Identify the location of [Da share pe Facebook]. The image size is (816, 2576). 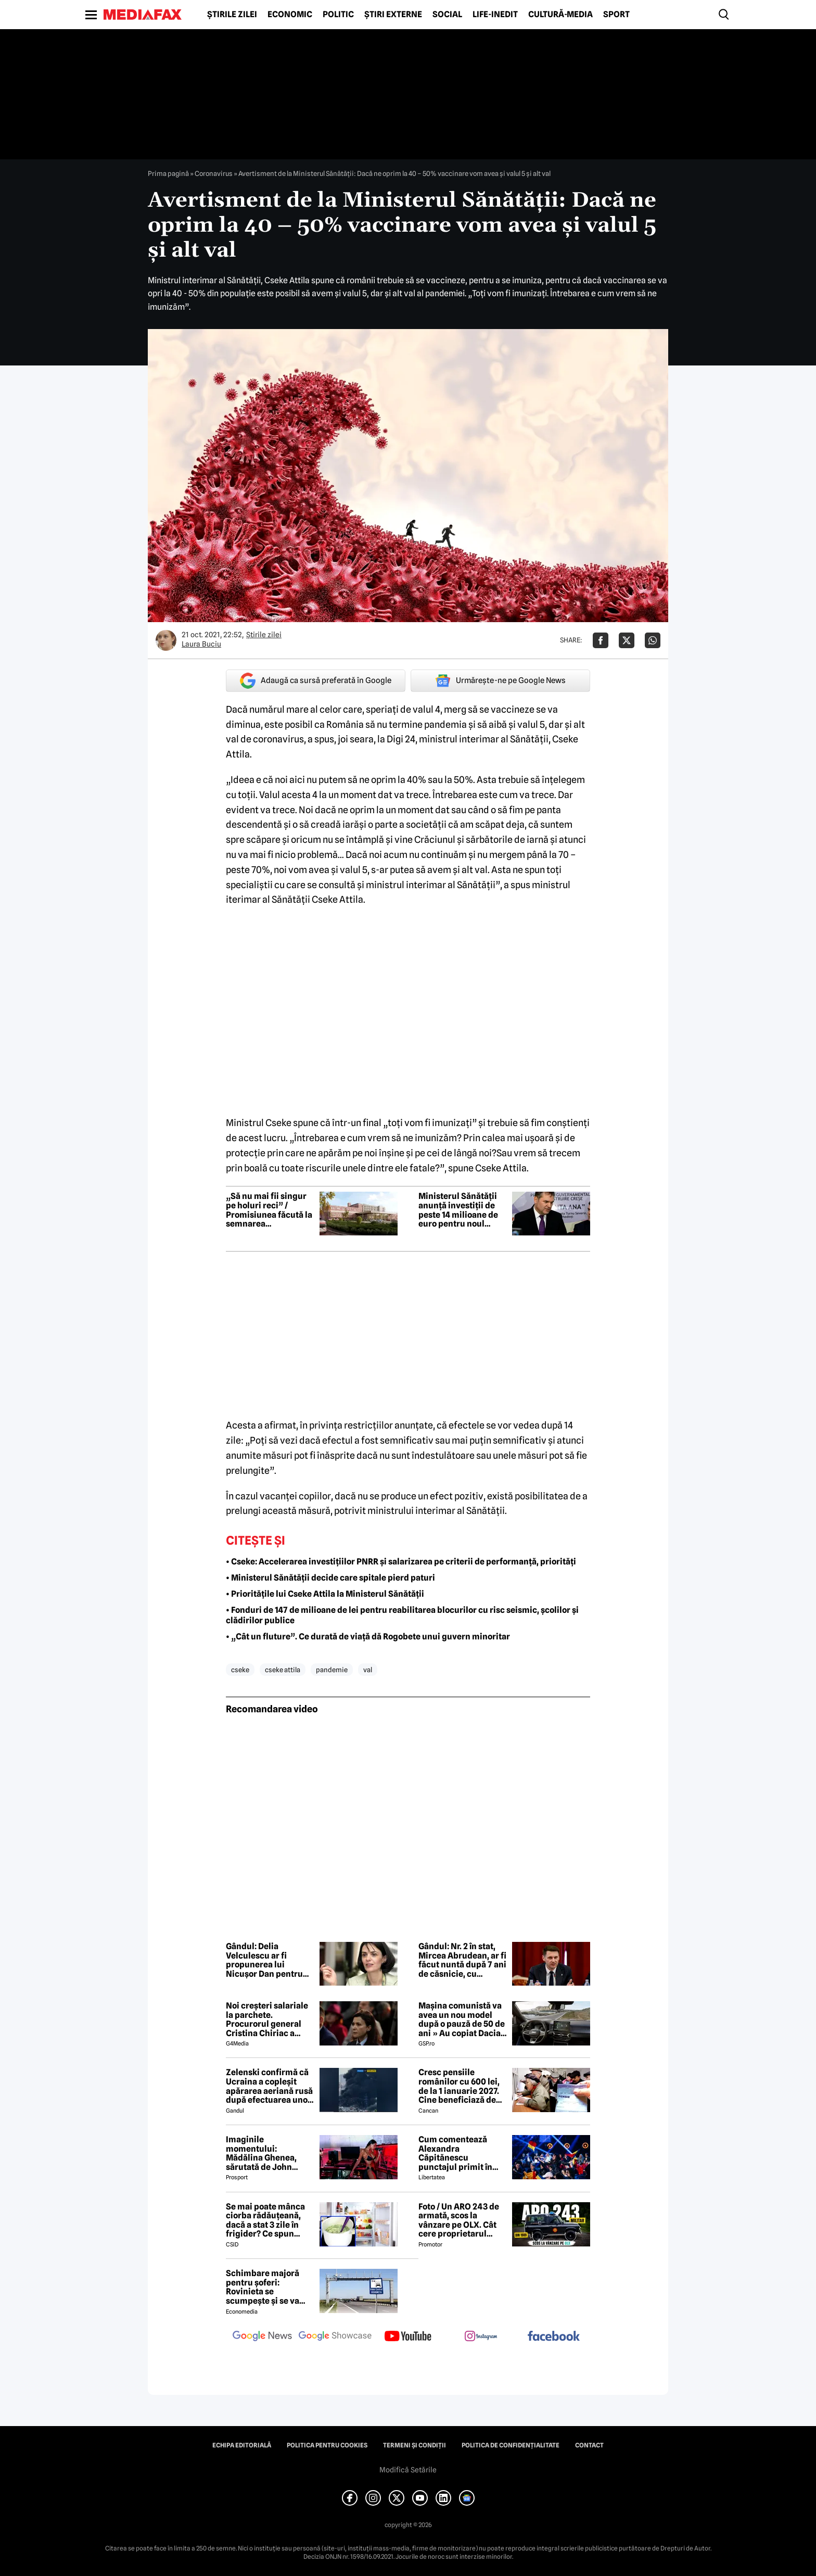
(600, 640).